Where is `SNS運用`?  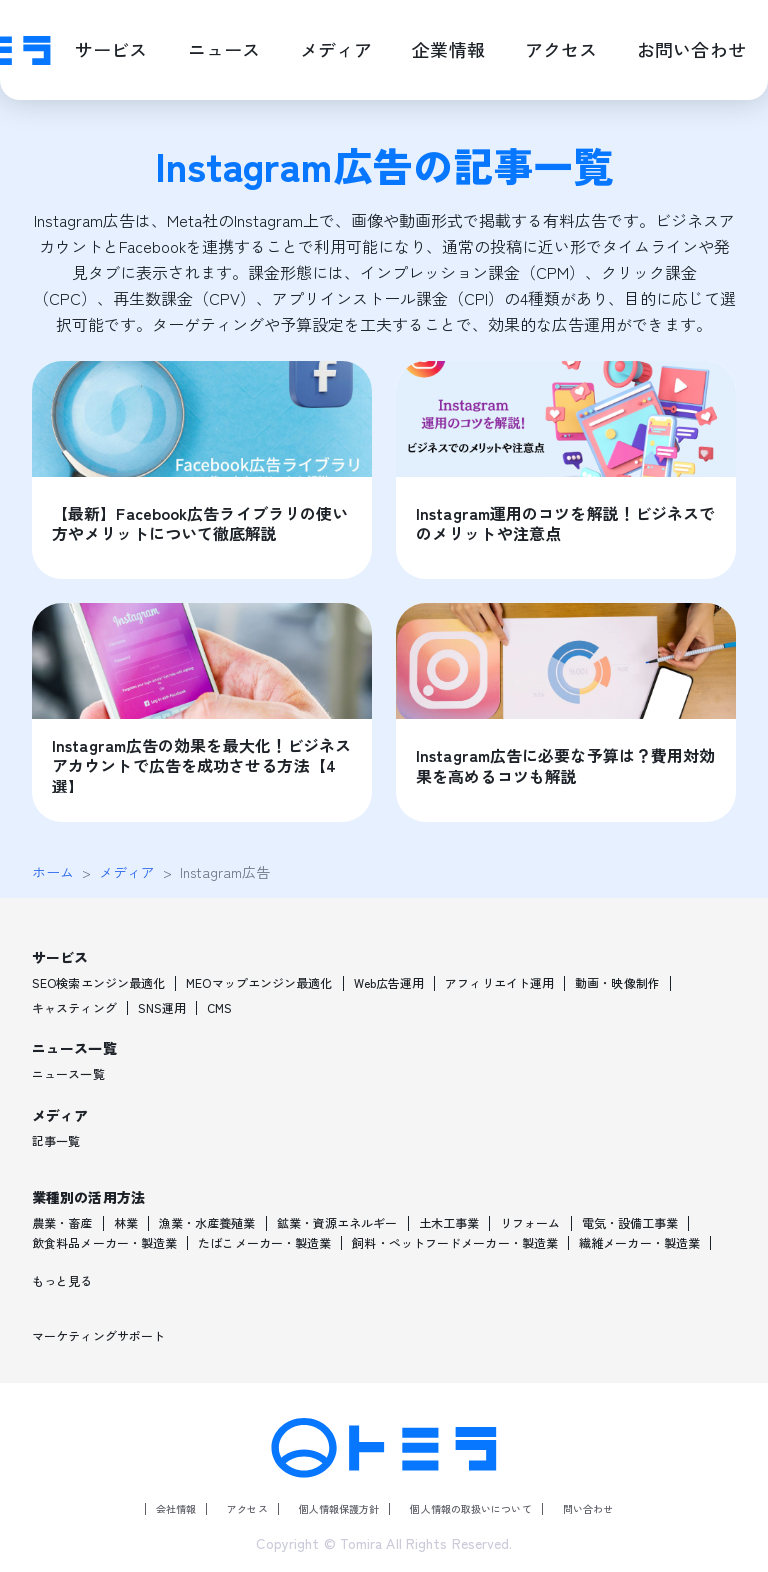
SNS運用 is located at coordinates (162, 1008).